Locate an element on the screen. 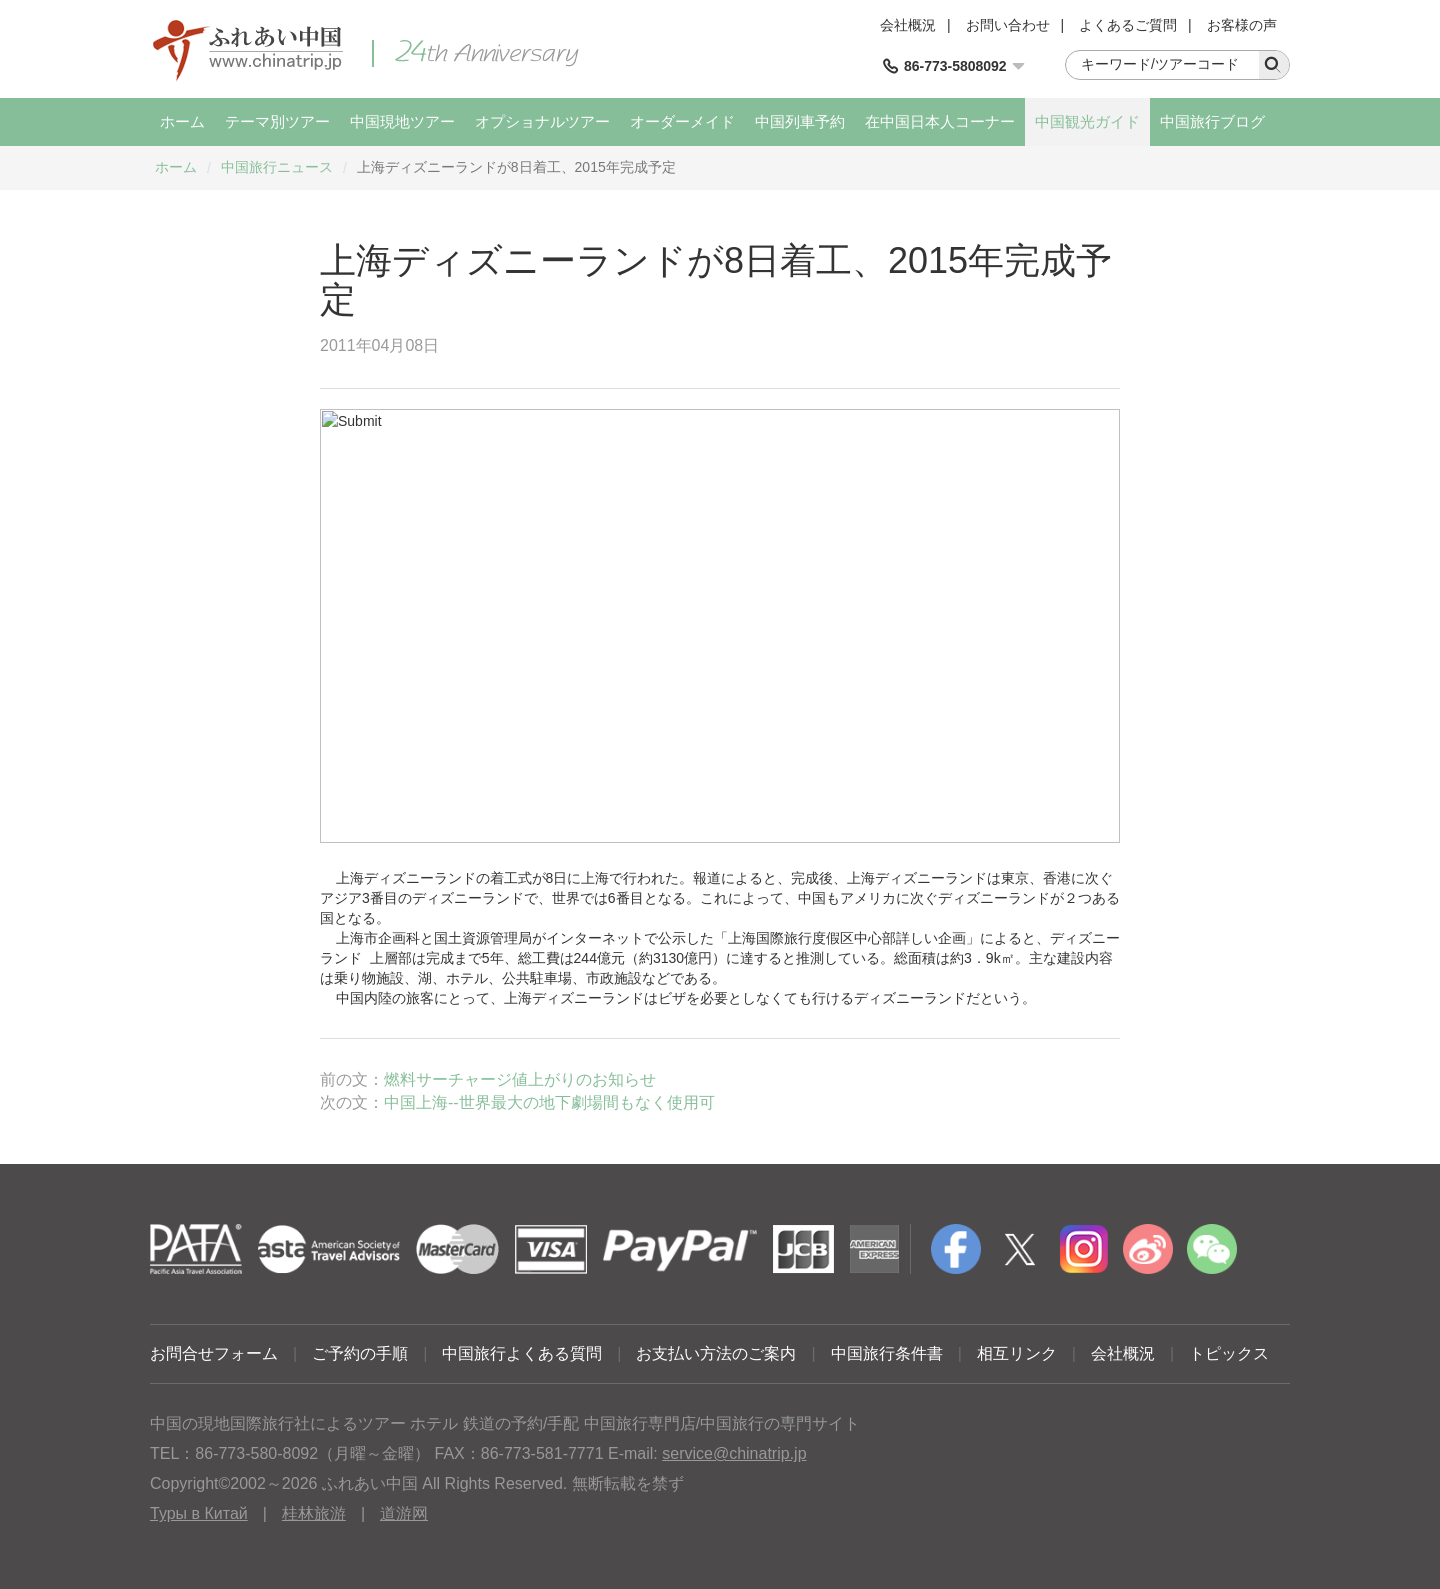  在中国日本人コーナー is located at coordinates (940, 121).